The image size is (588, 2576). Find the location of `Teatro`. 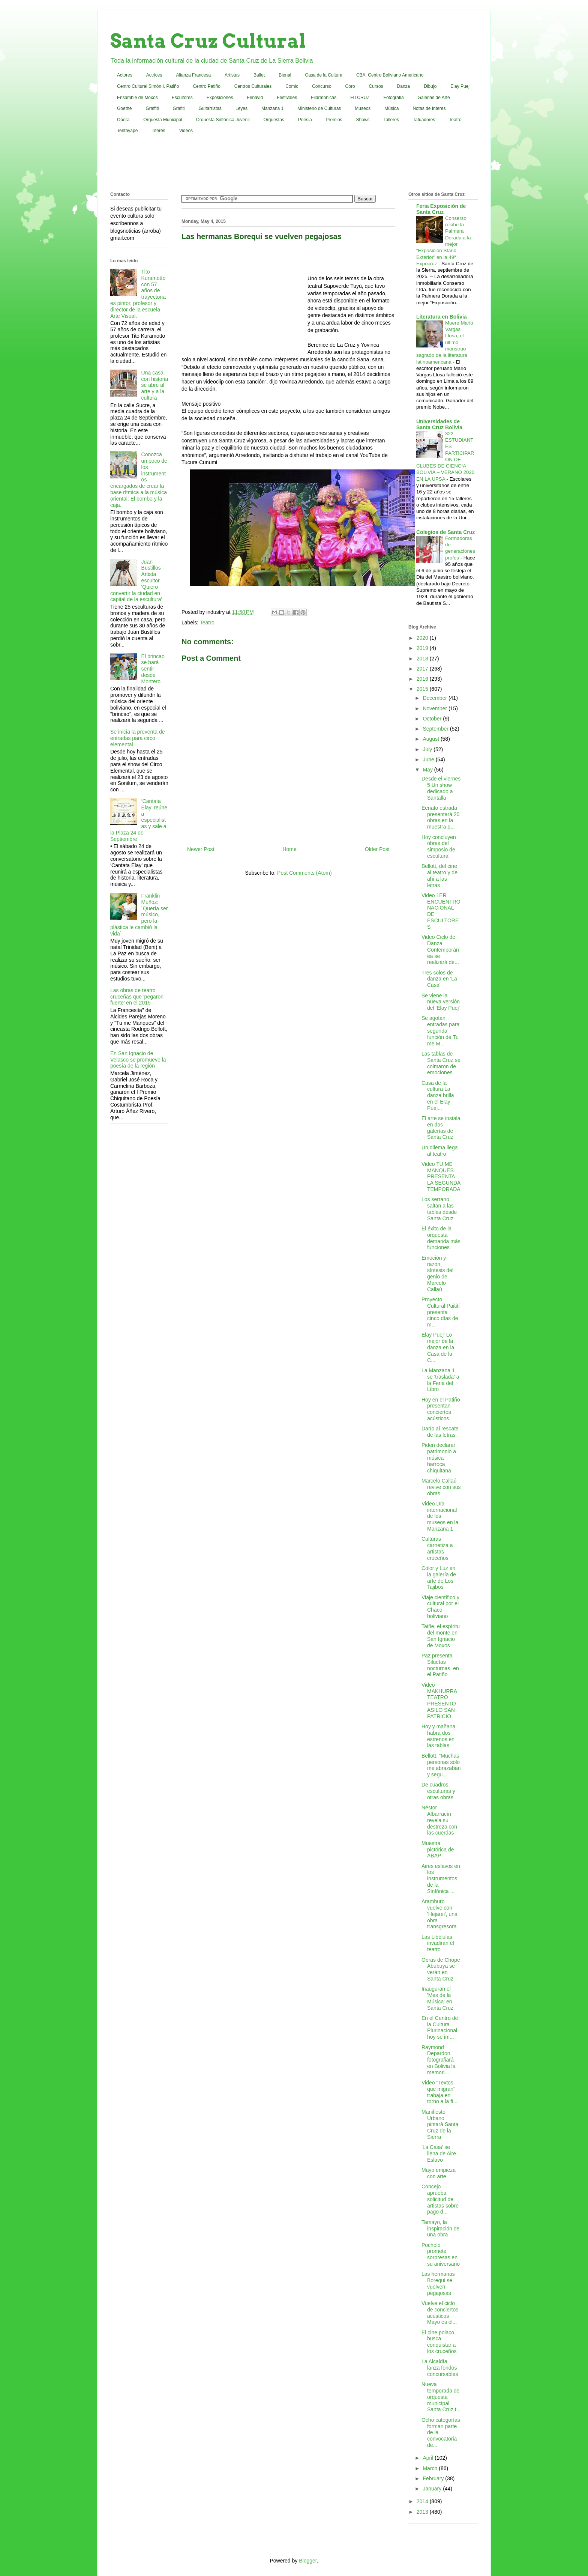

Teatro is located at coordinates (455, 119).